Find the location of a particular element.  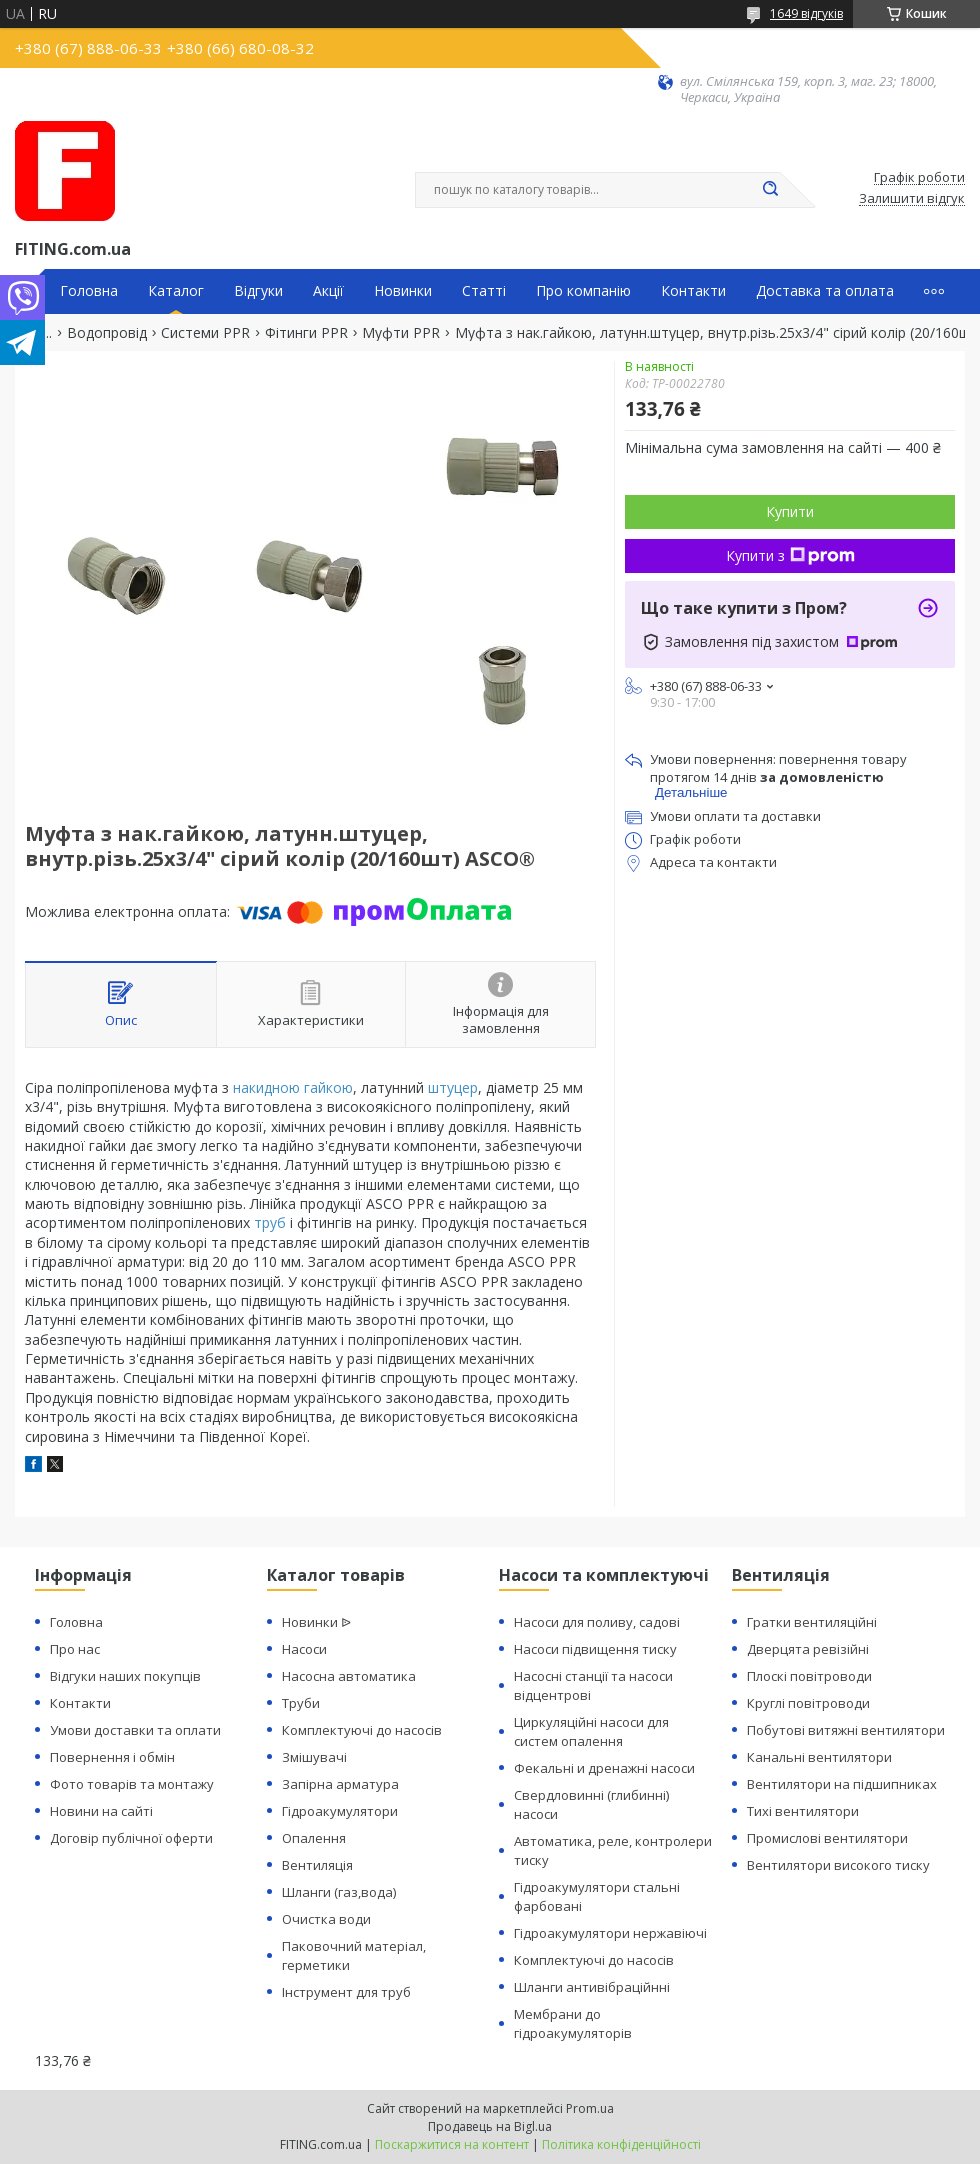

Гратки вентиляційні is located at coordinates (812, 1622).